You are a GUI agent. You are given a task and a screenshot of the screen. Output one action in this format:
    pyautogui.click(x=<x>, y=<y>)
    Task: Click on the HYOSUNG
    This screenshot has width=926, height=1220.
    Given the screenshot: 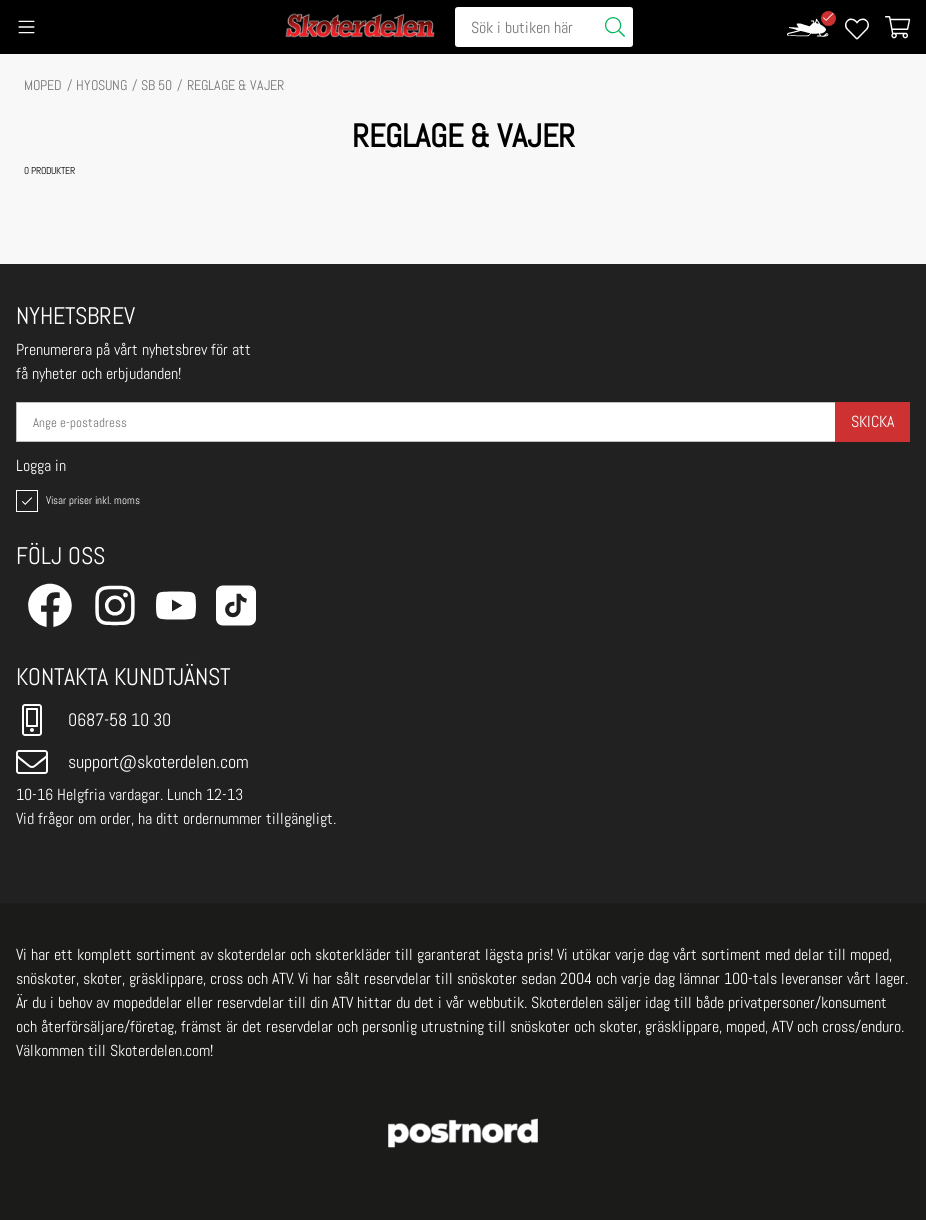 What is the action you would take?
    pyautogui.click(x=101, y=85)
    